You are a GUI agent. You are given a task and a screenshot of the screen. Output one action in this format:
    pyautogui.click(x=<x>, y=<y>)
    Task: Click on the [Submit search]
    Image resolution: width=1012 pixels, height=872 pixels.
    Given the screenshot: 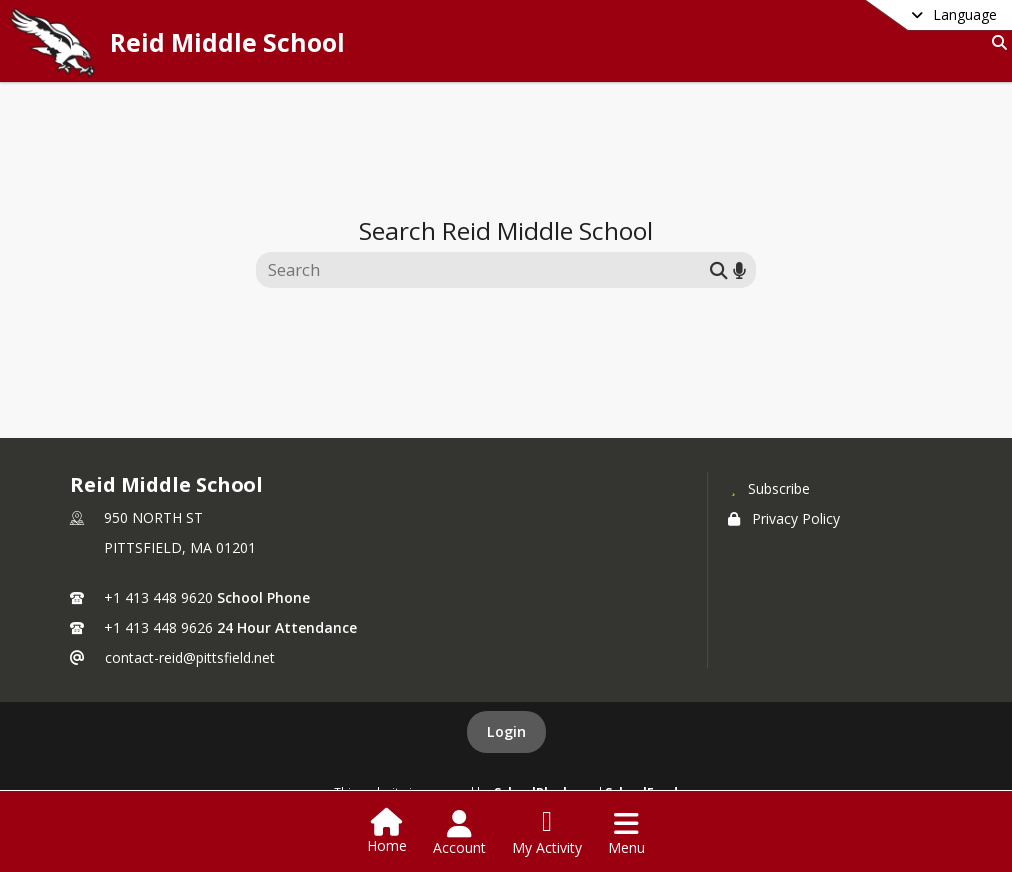 What is the action you would take?
    pyautogui.click(x=719, y=269)
    